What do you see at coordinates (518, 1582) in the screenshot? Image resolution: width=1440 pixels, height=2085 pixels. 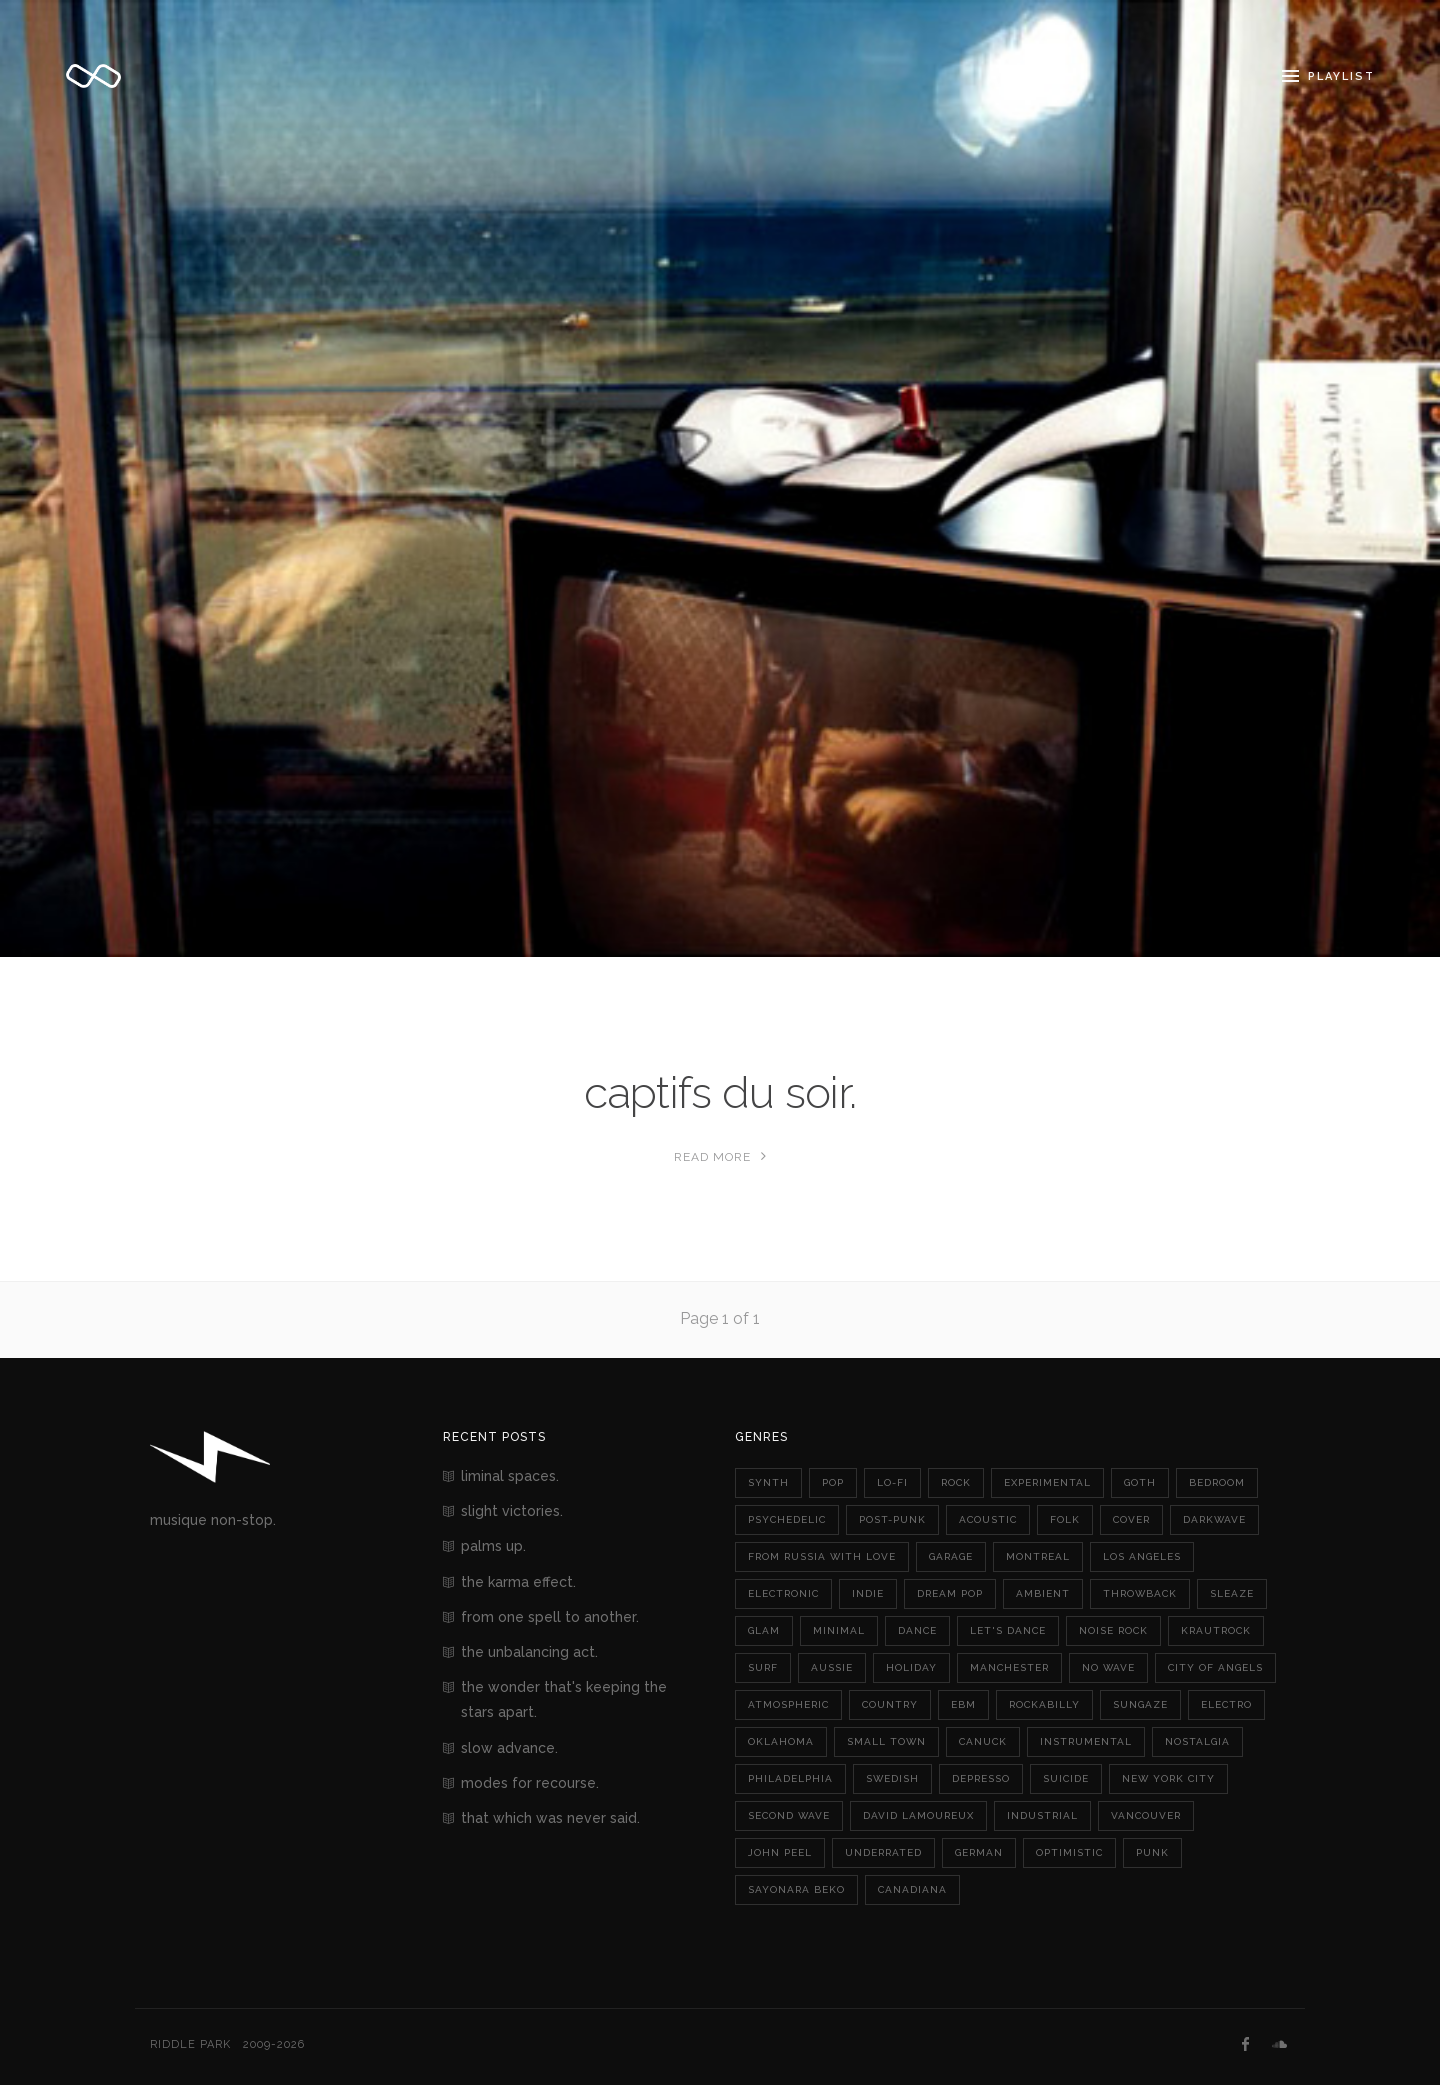 I see `the karma effect.` at bounding box center [518, 1582].